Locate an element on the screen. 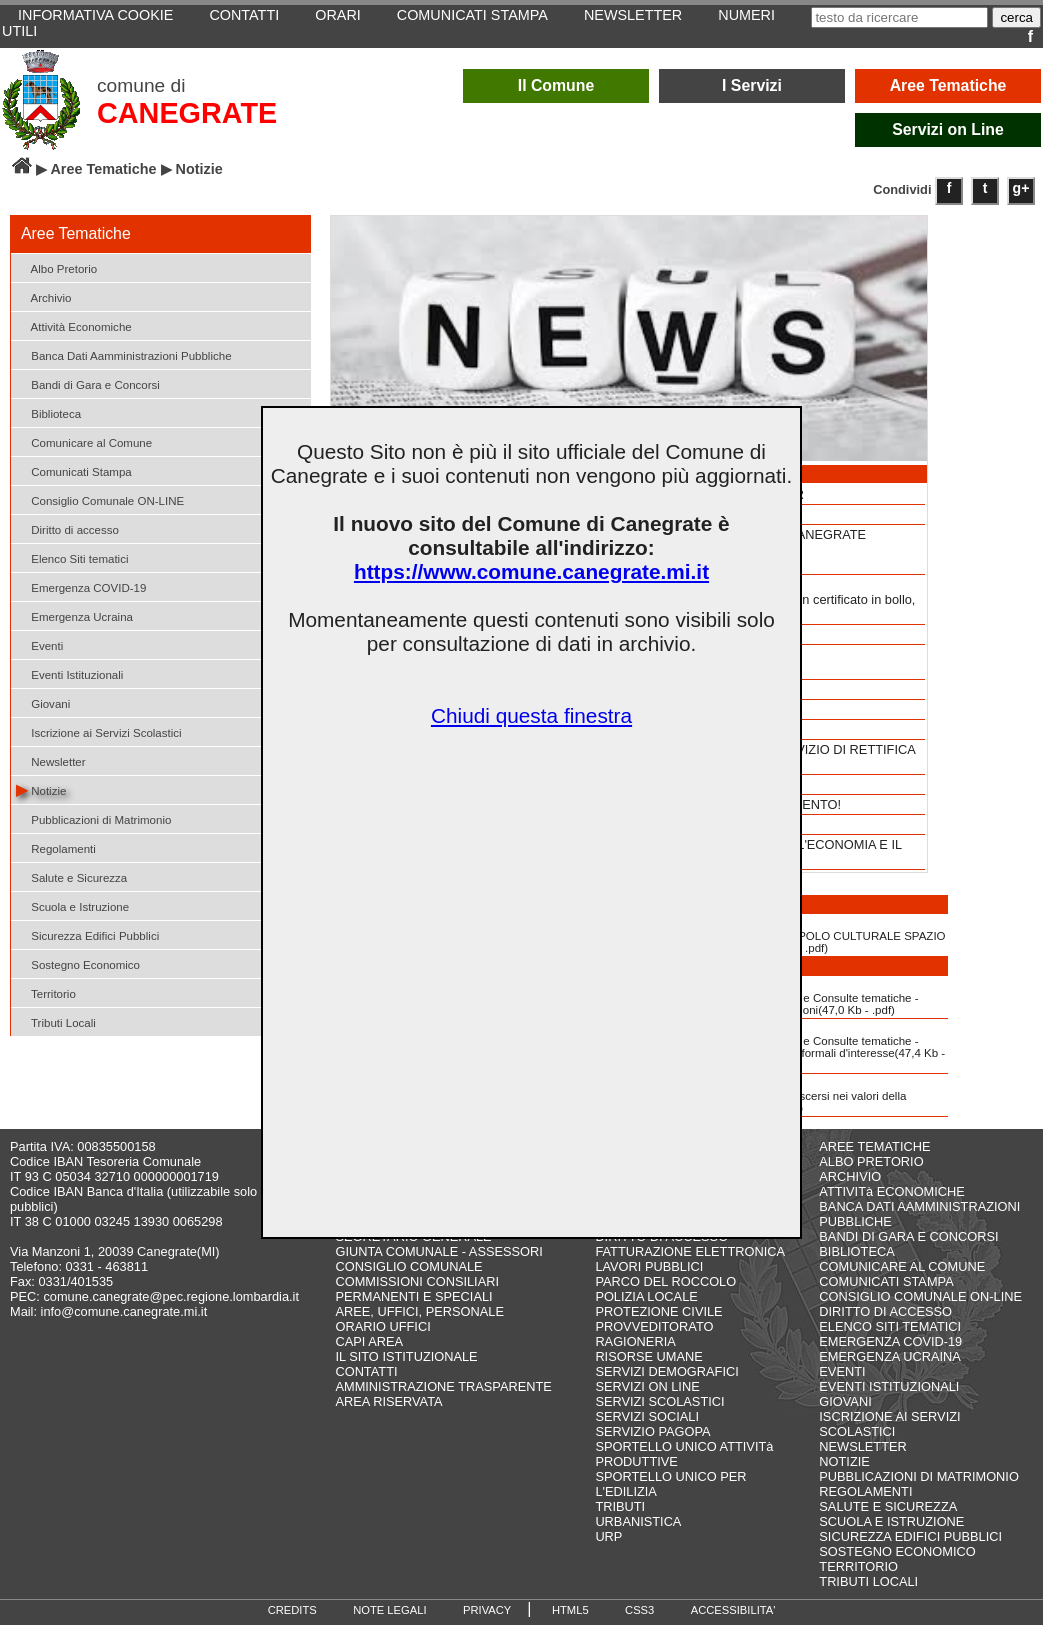  ARCHIVIO is located at coordinates (850, 1176).